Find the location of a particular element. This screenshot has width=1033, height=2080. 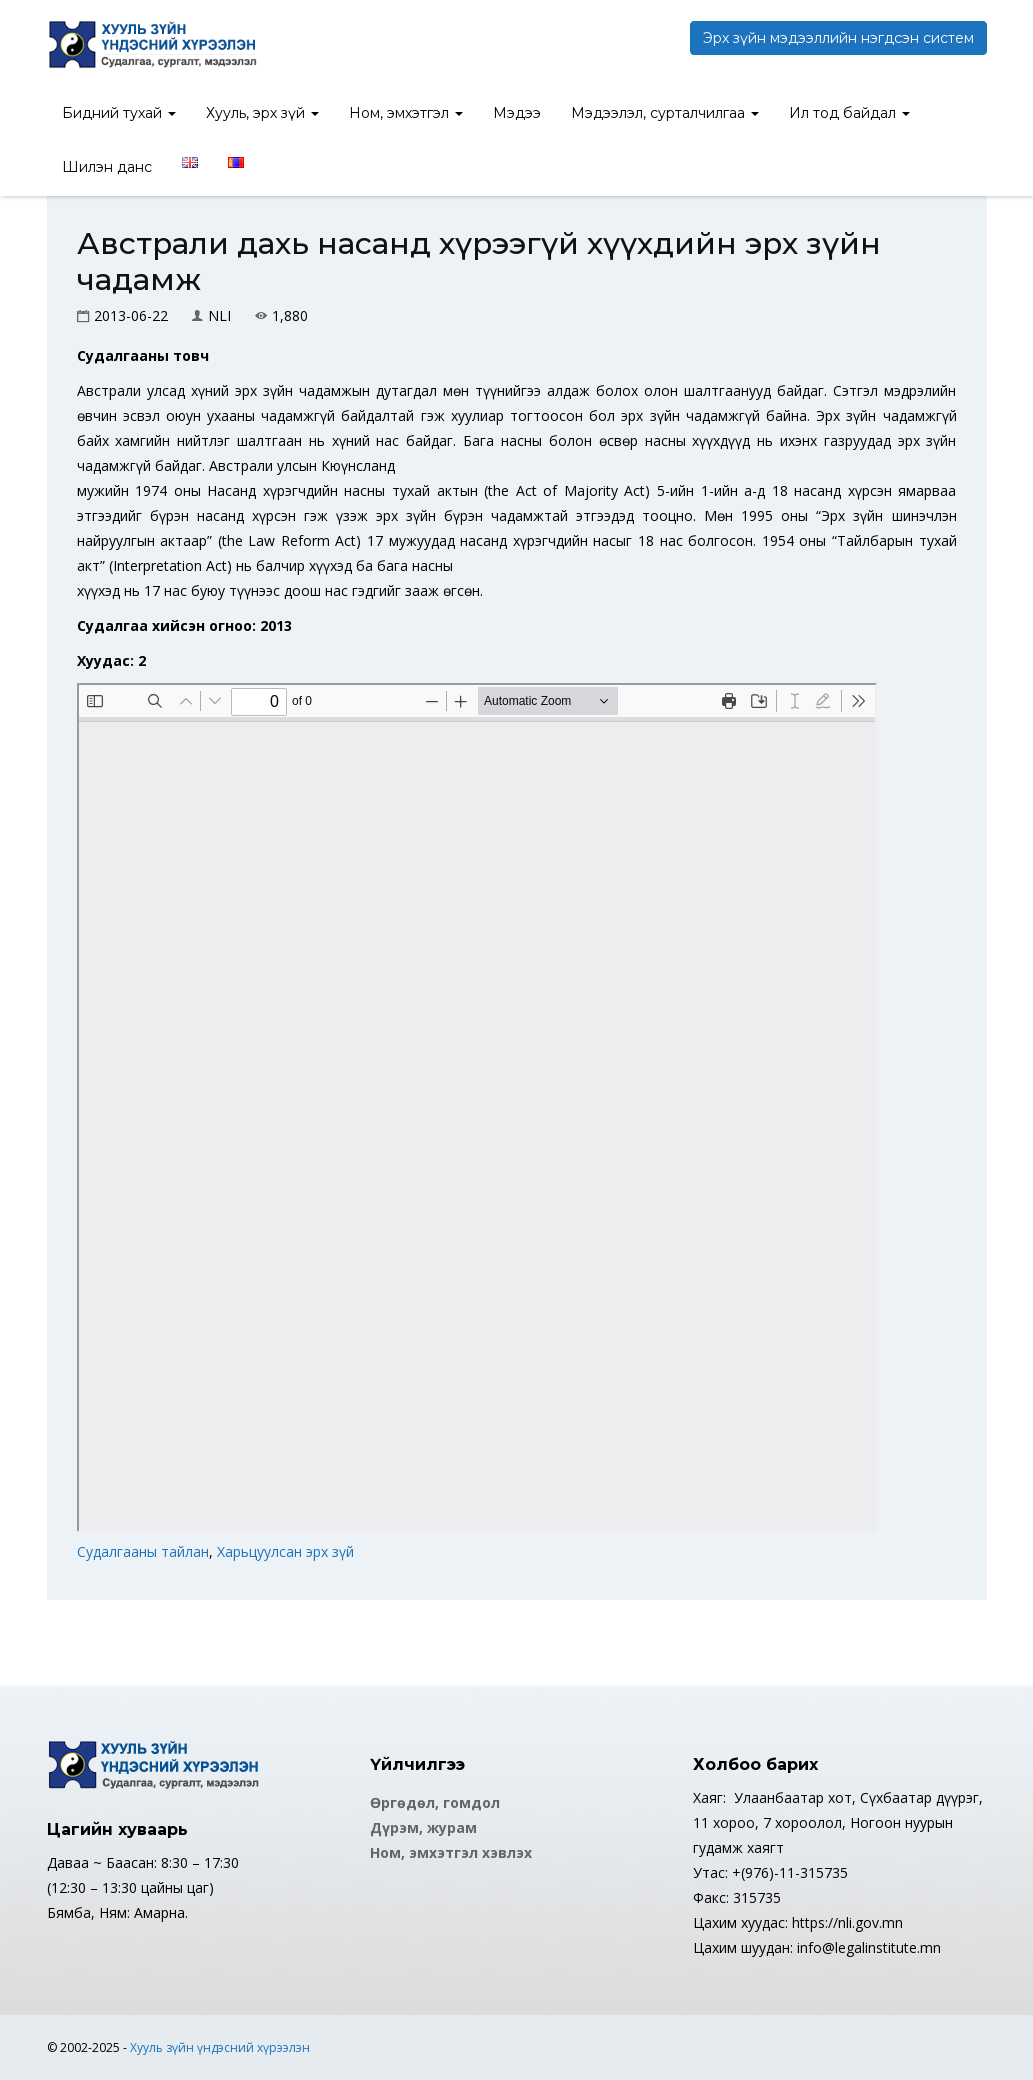

Ном, эмхэтгэл хэвлэх is located at coordinates (451, 1852).